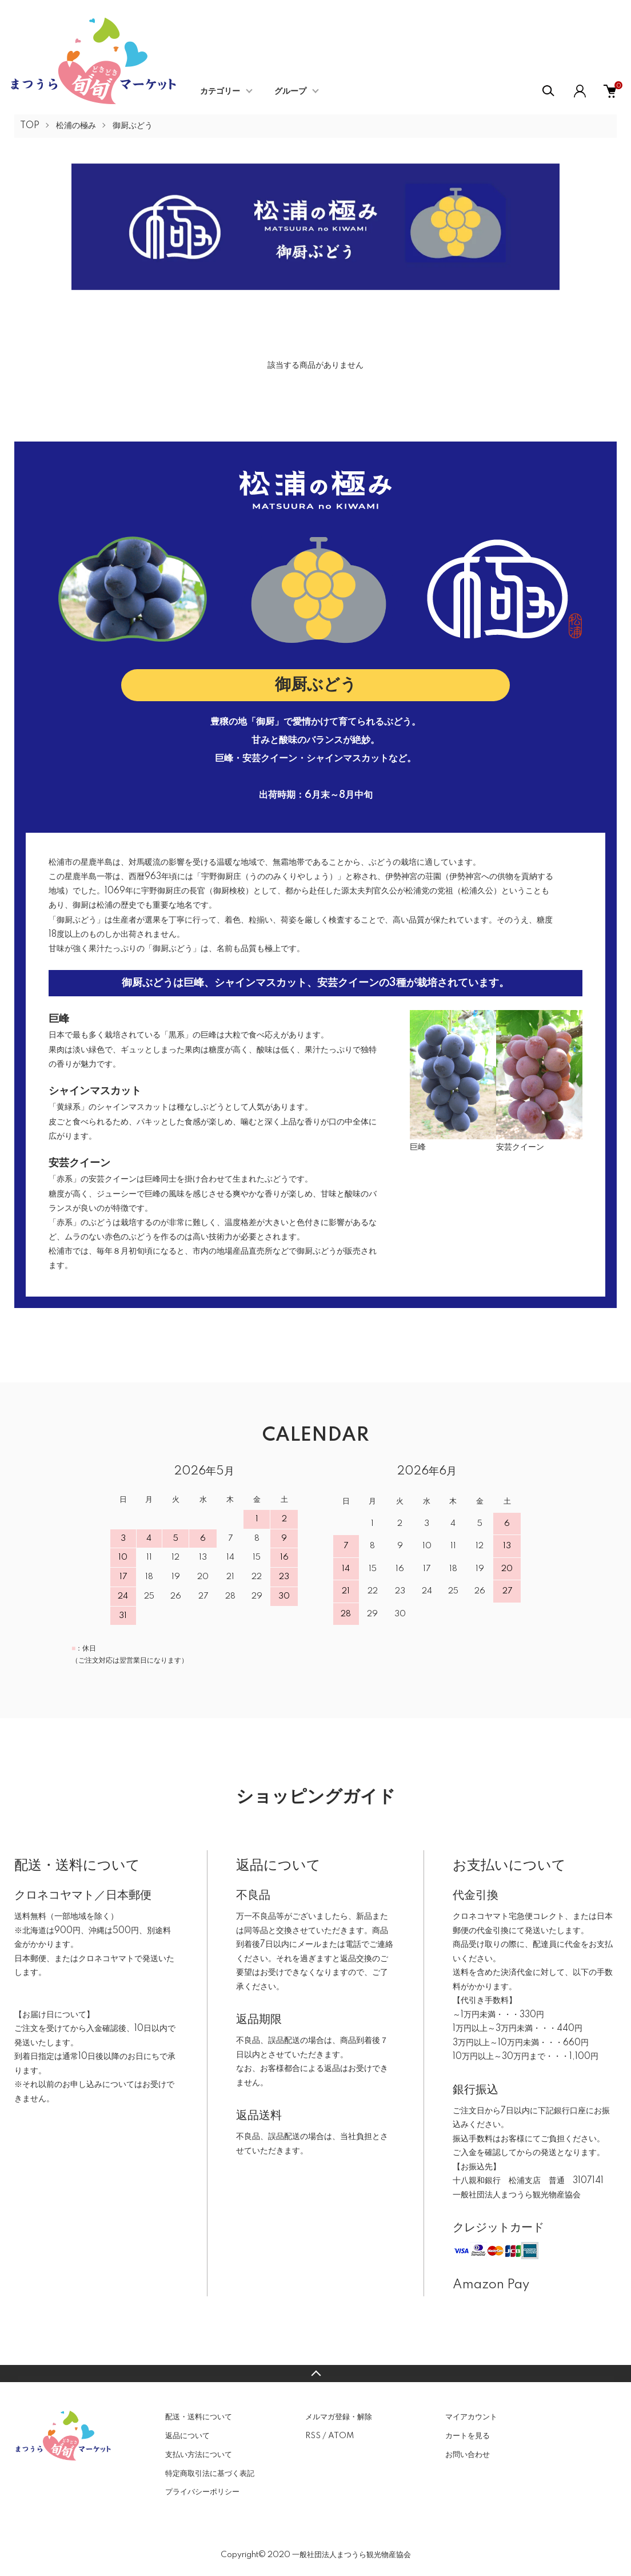 This screenshot has height=2576, width=631. What do you see at coordinates (187, 2436) in the screenshot?
I see `返品について` at bounding box center [187, 2436].